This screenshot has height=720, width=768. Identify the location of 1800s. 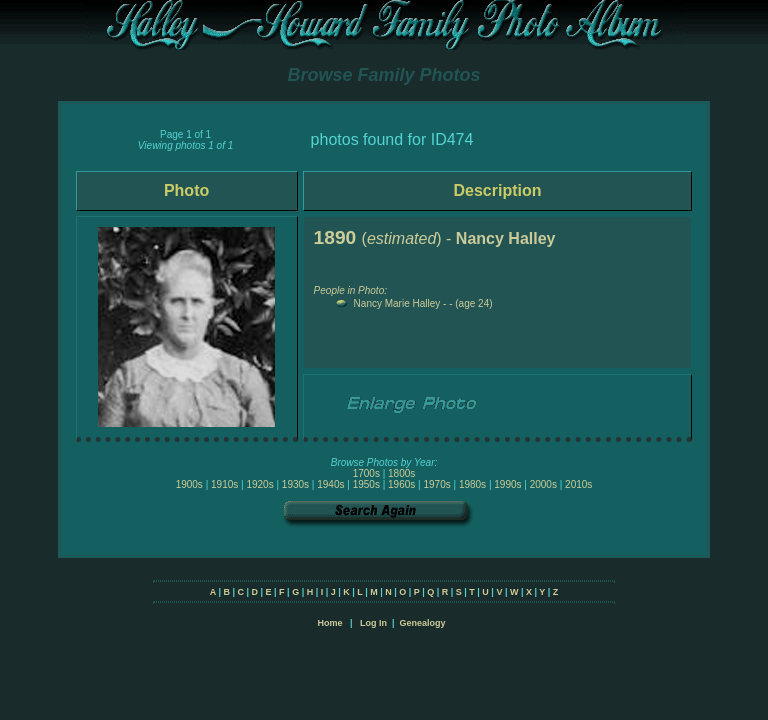
(401, 473).